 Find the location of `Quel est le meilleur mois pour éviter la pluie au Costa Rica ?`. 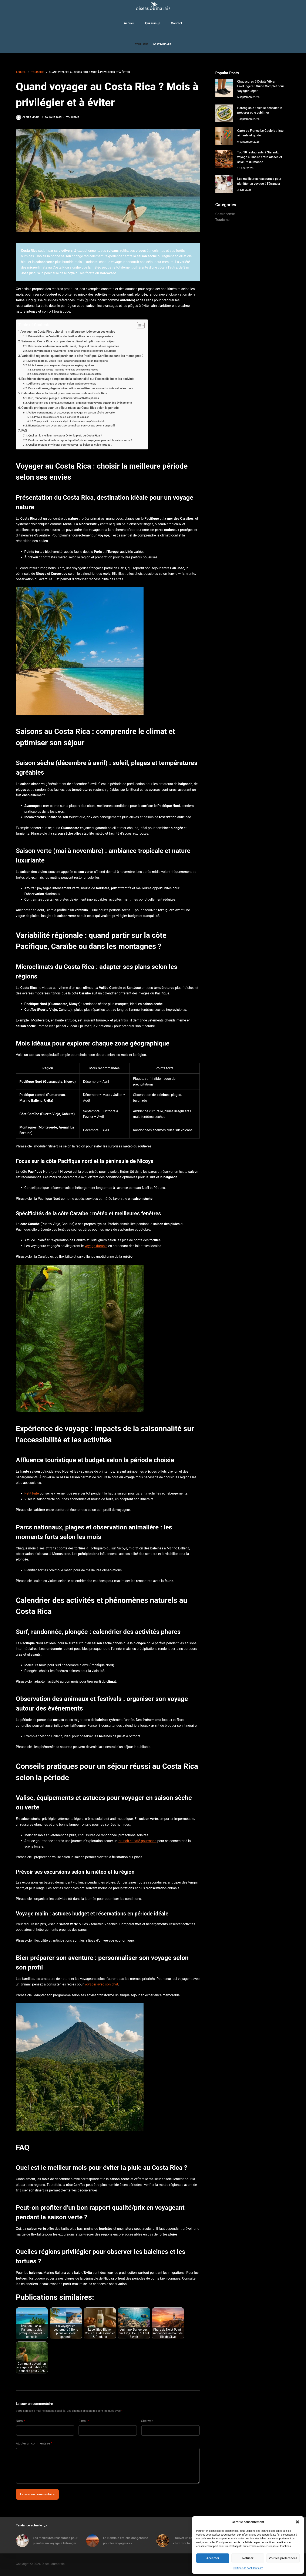

Quel est le meilleur mois pour éviter la pluie au Costa Rica ? is located at coordinates (65, 435).